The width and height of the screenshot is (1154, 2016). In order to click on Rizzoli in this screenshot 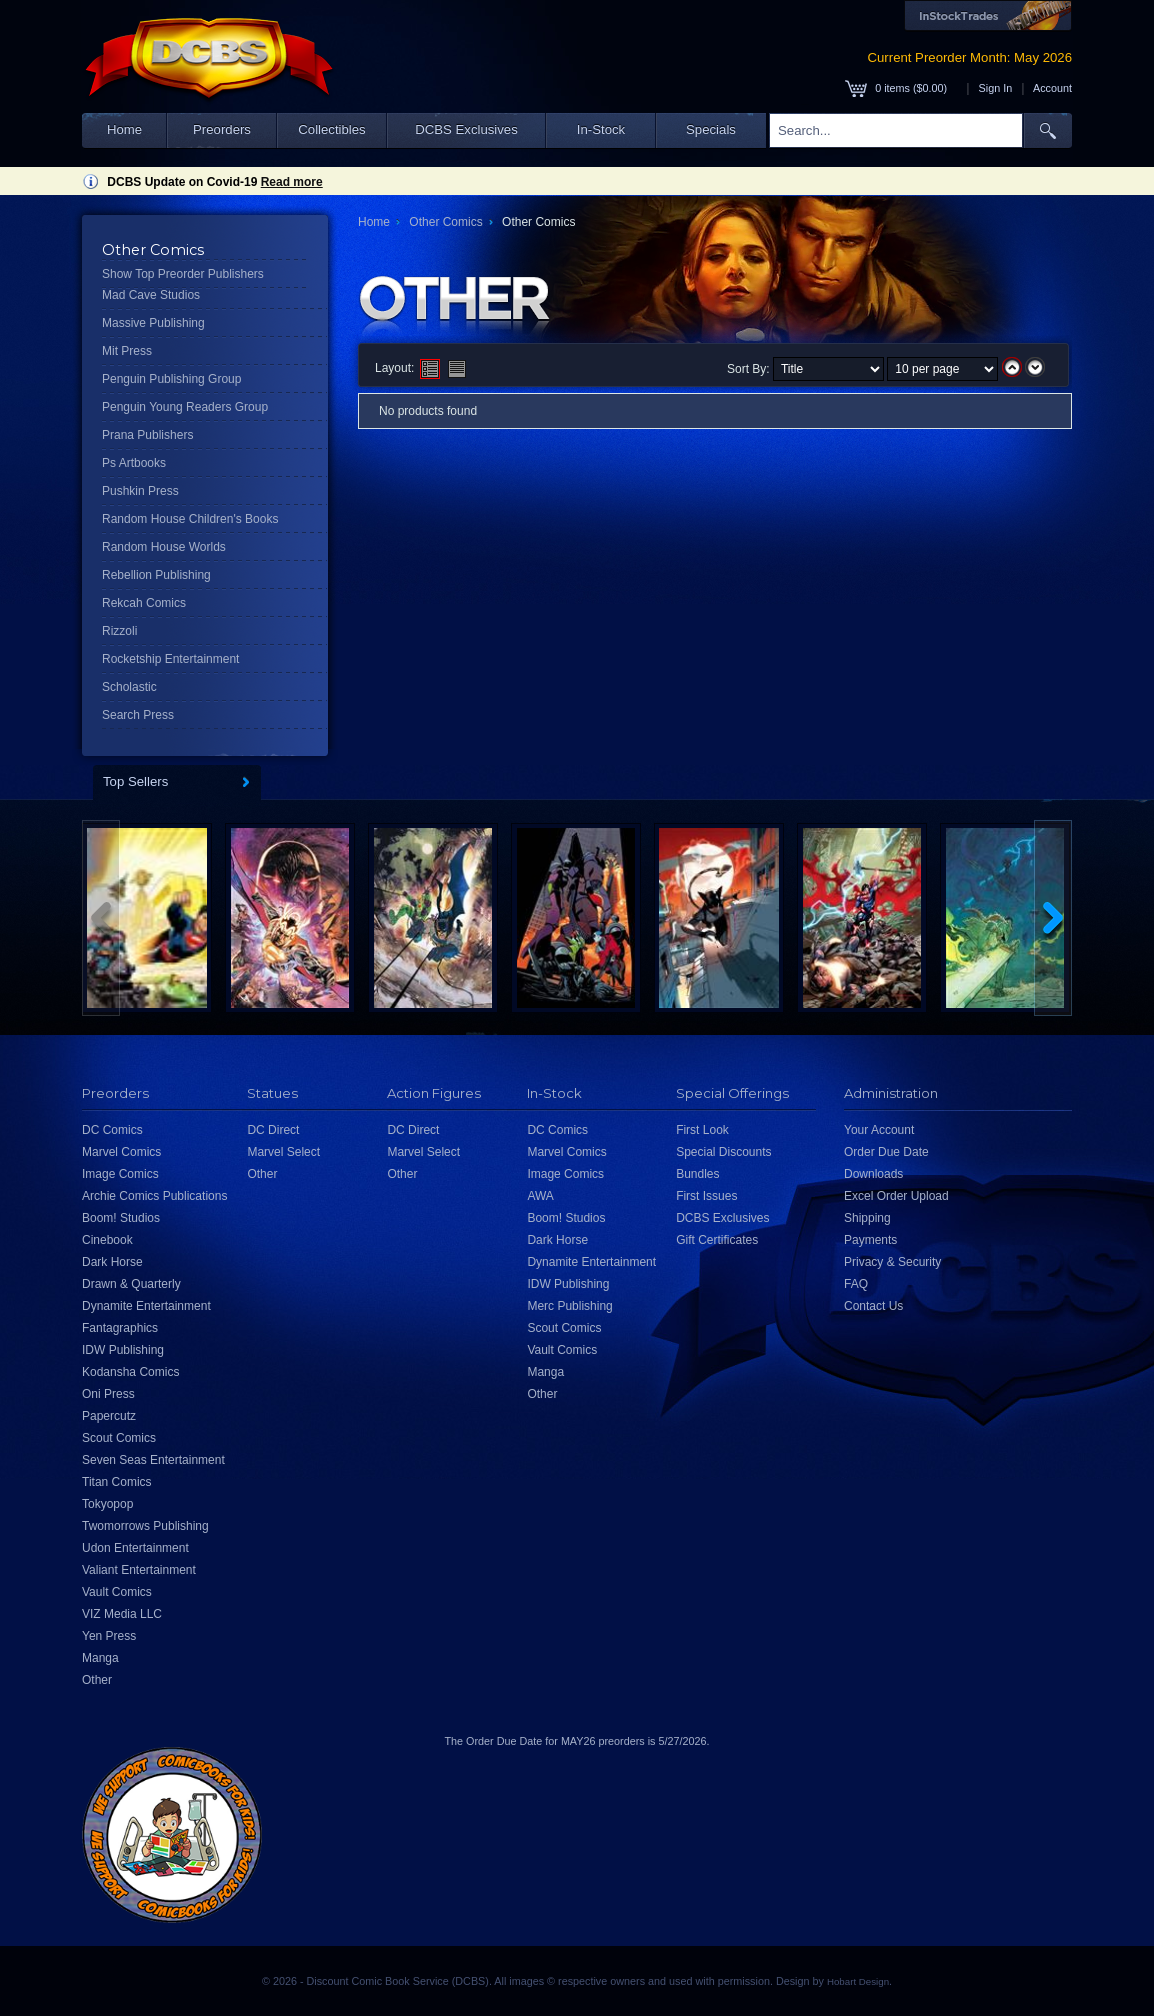, I will do `click(119, 631)`.